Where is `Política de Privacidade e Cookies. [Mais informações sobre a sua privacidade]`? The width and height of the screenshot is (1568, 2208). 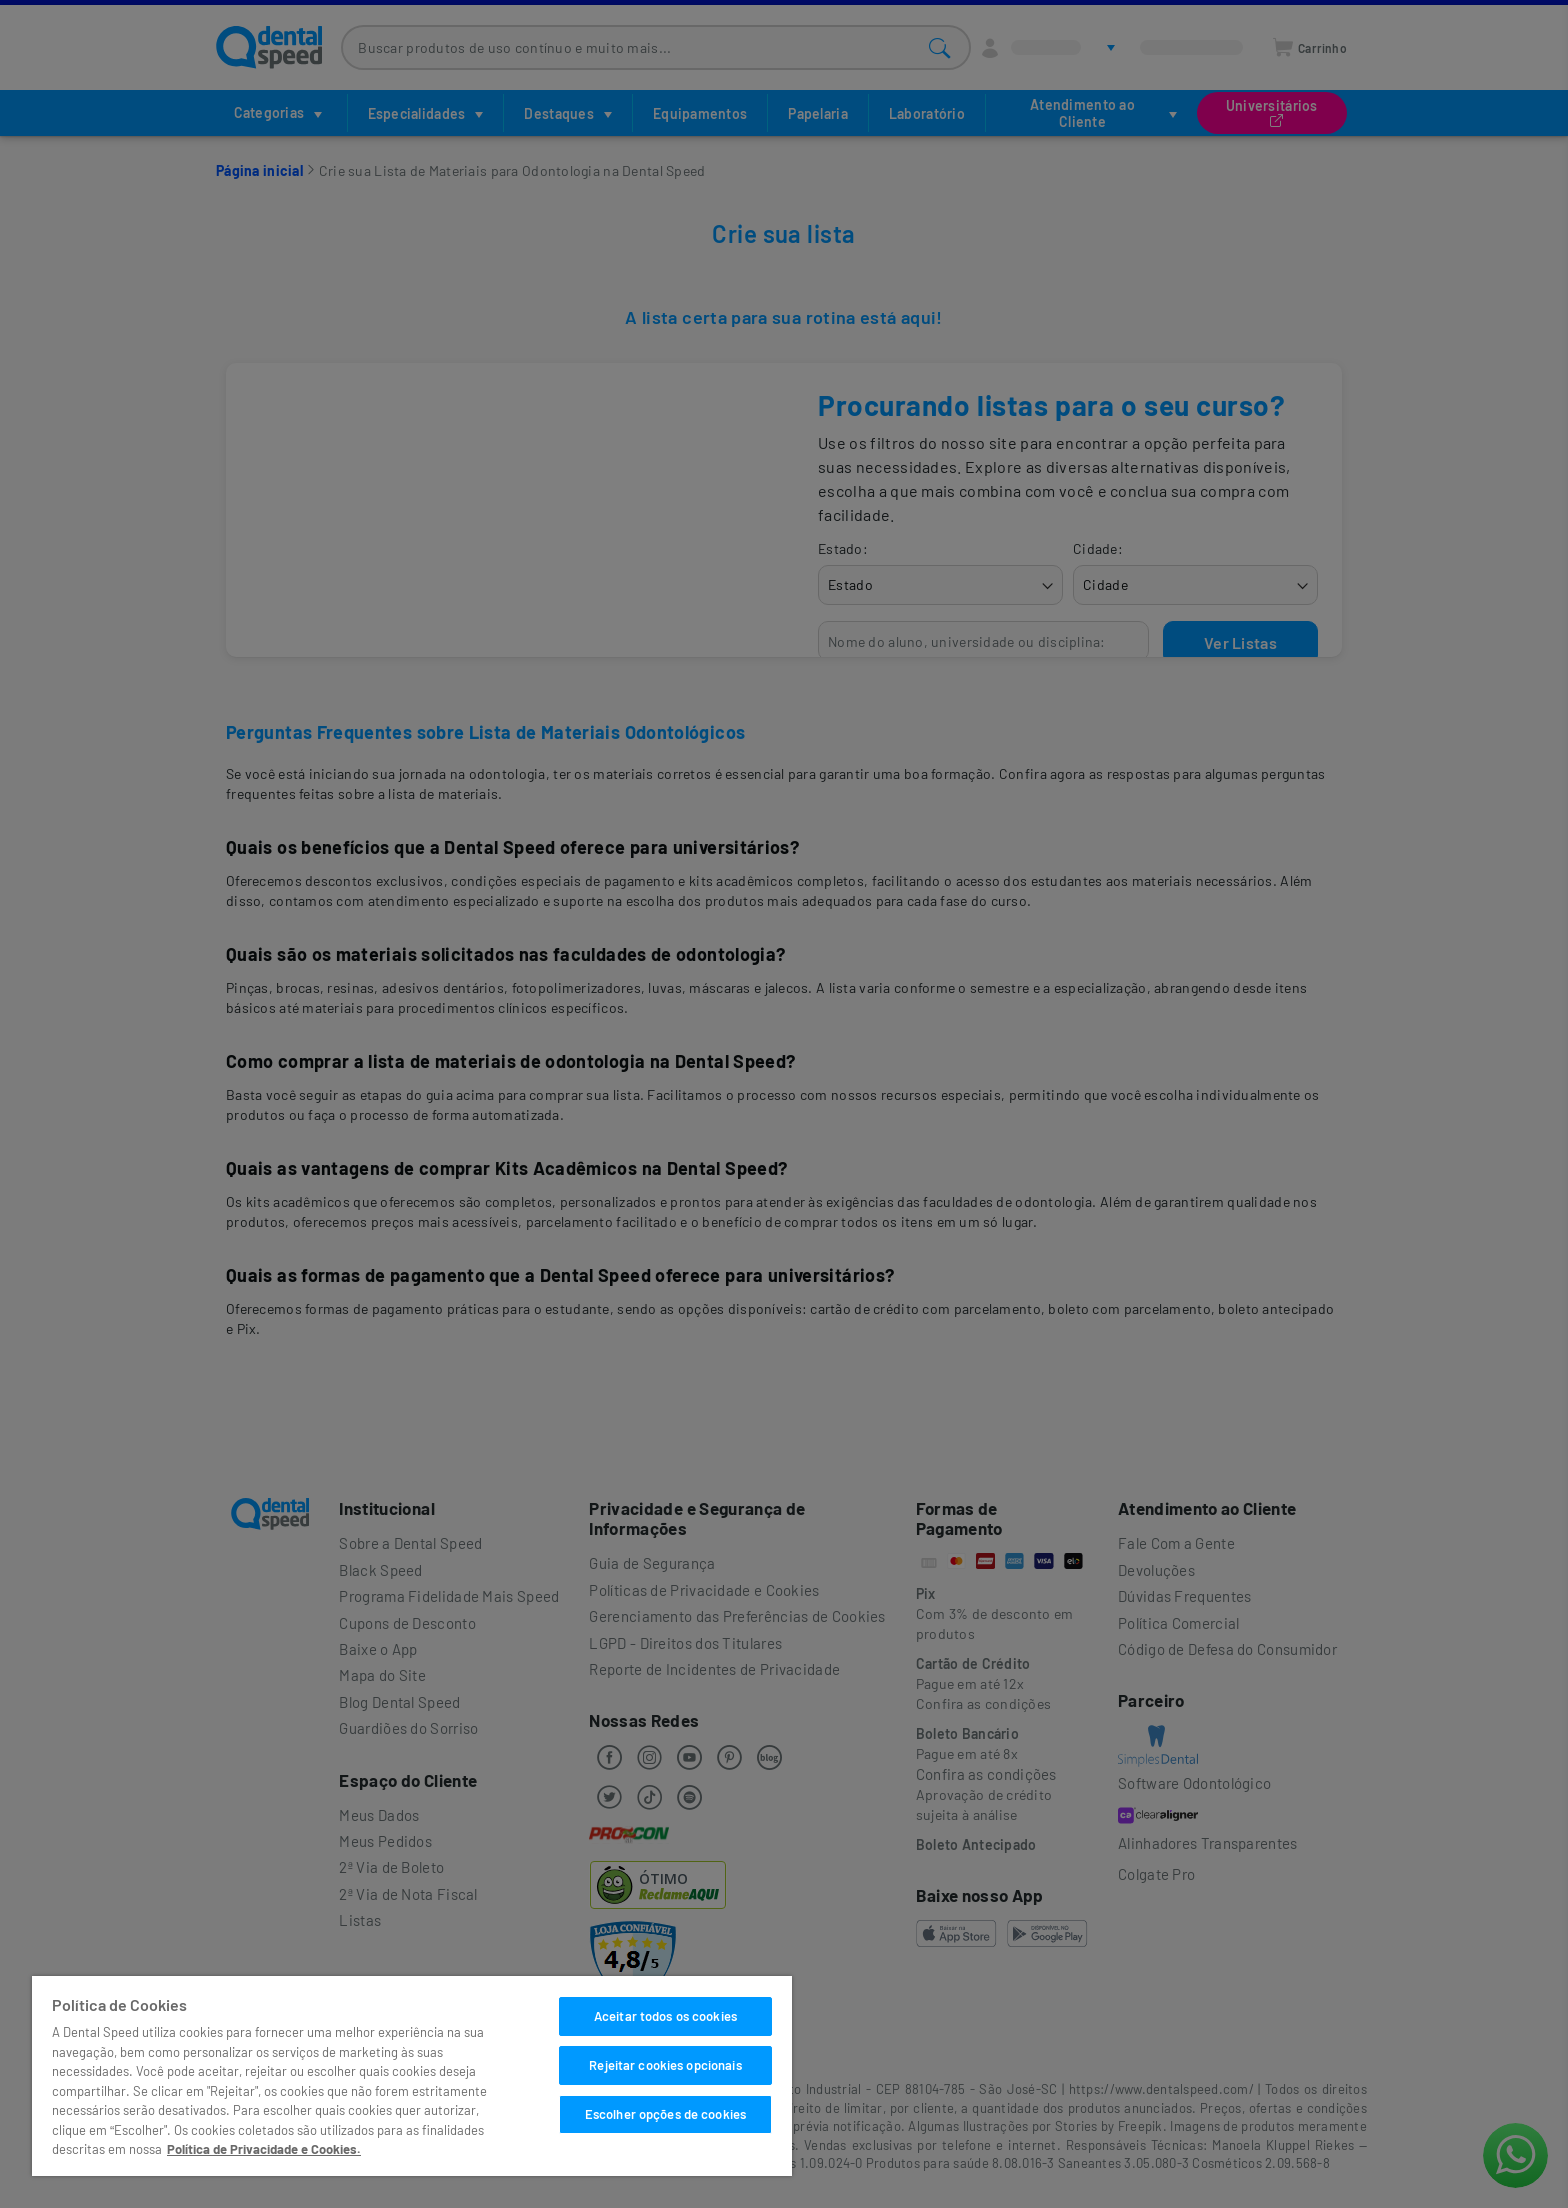 Política de Privacidade e Cookies. [Mais informações sobre a sua privacidade] is located at coordinates (264, 2149).